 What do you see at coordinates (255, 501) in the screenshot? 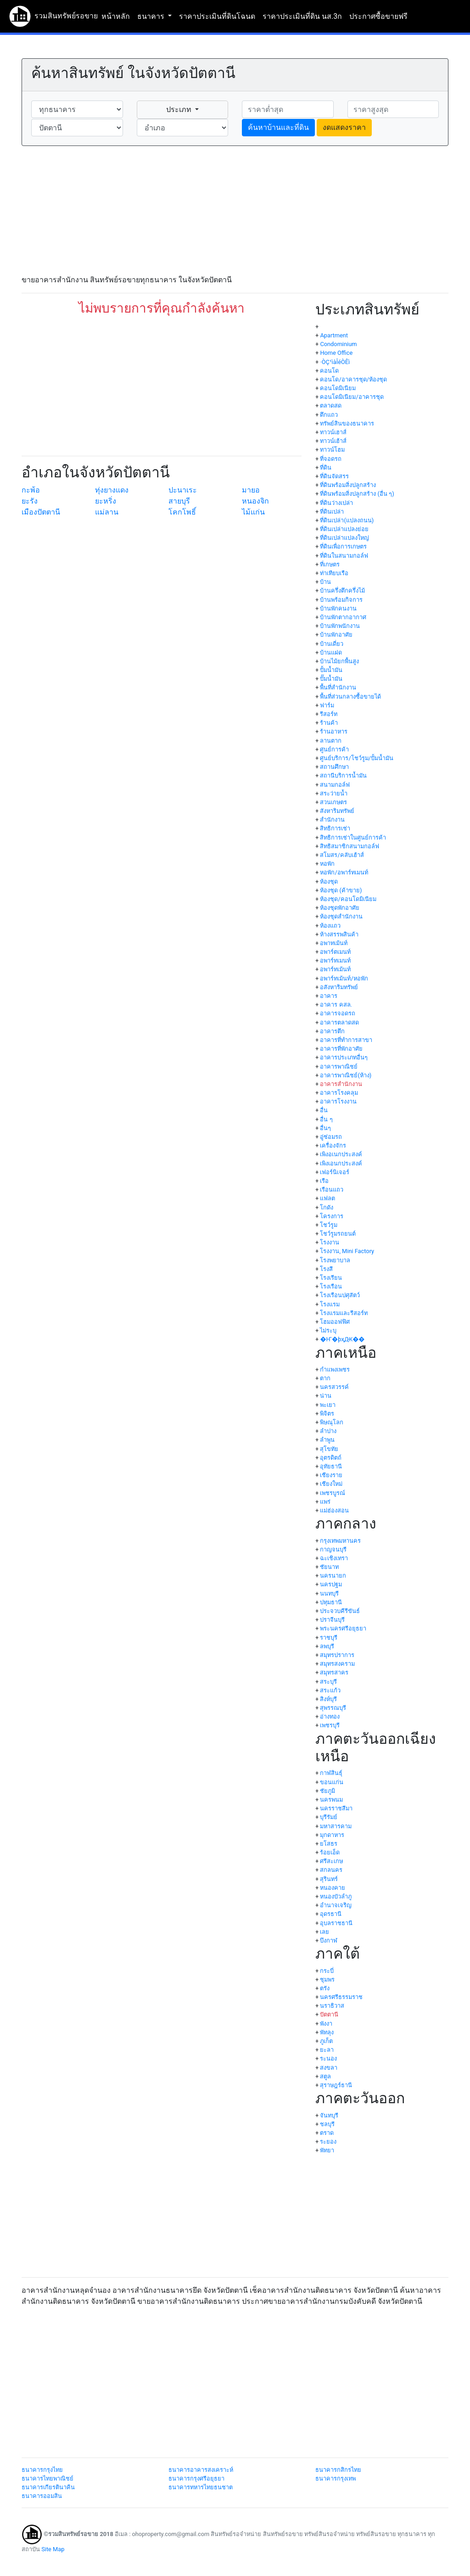
I see `หนองจิก` at bounding box center [255, 501].